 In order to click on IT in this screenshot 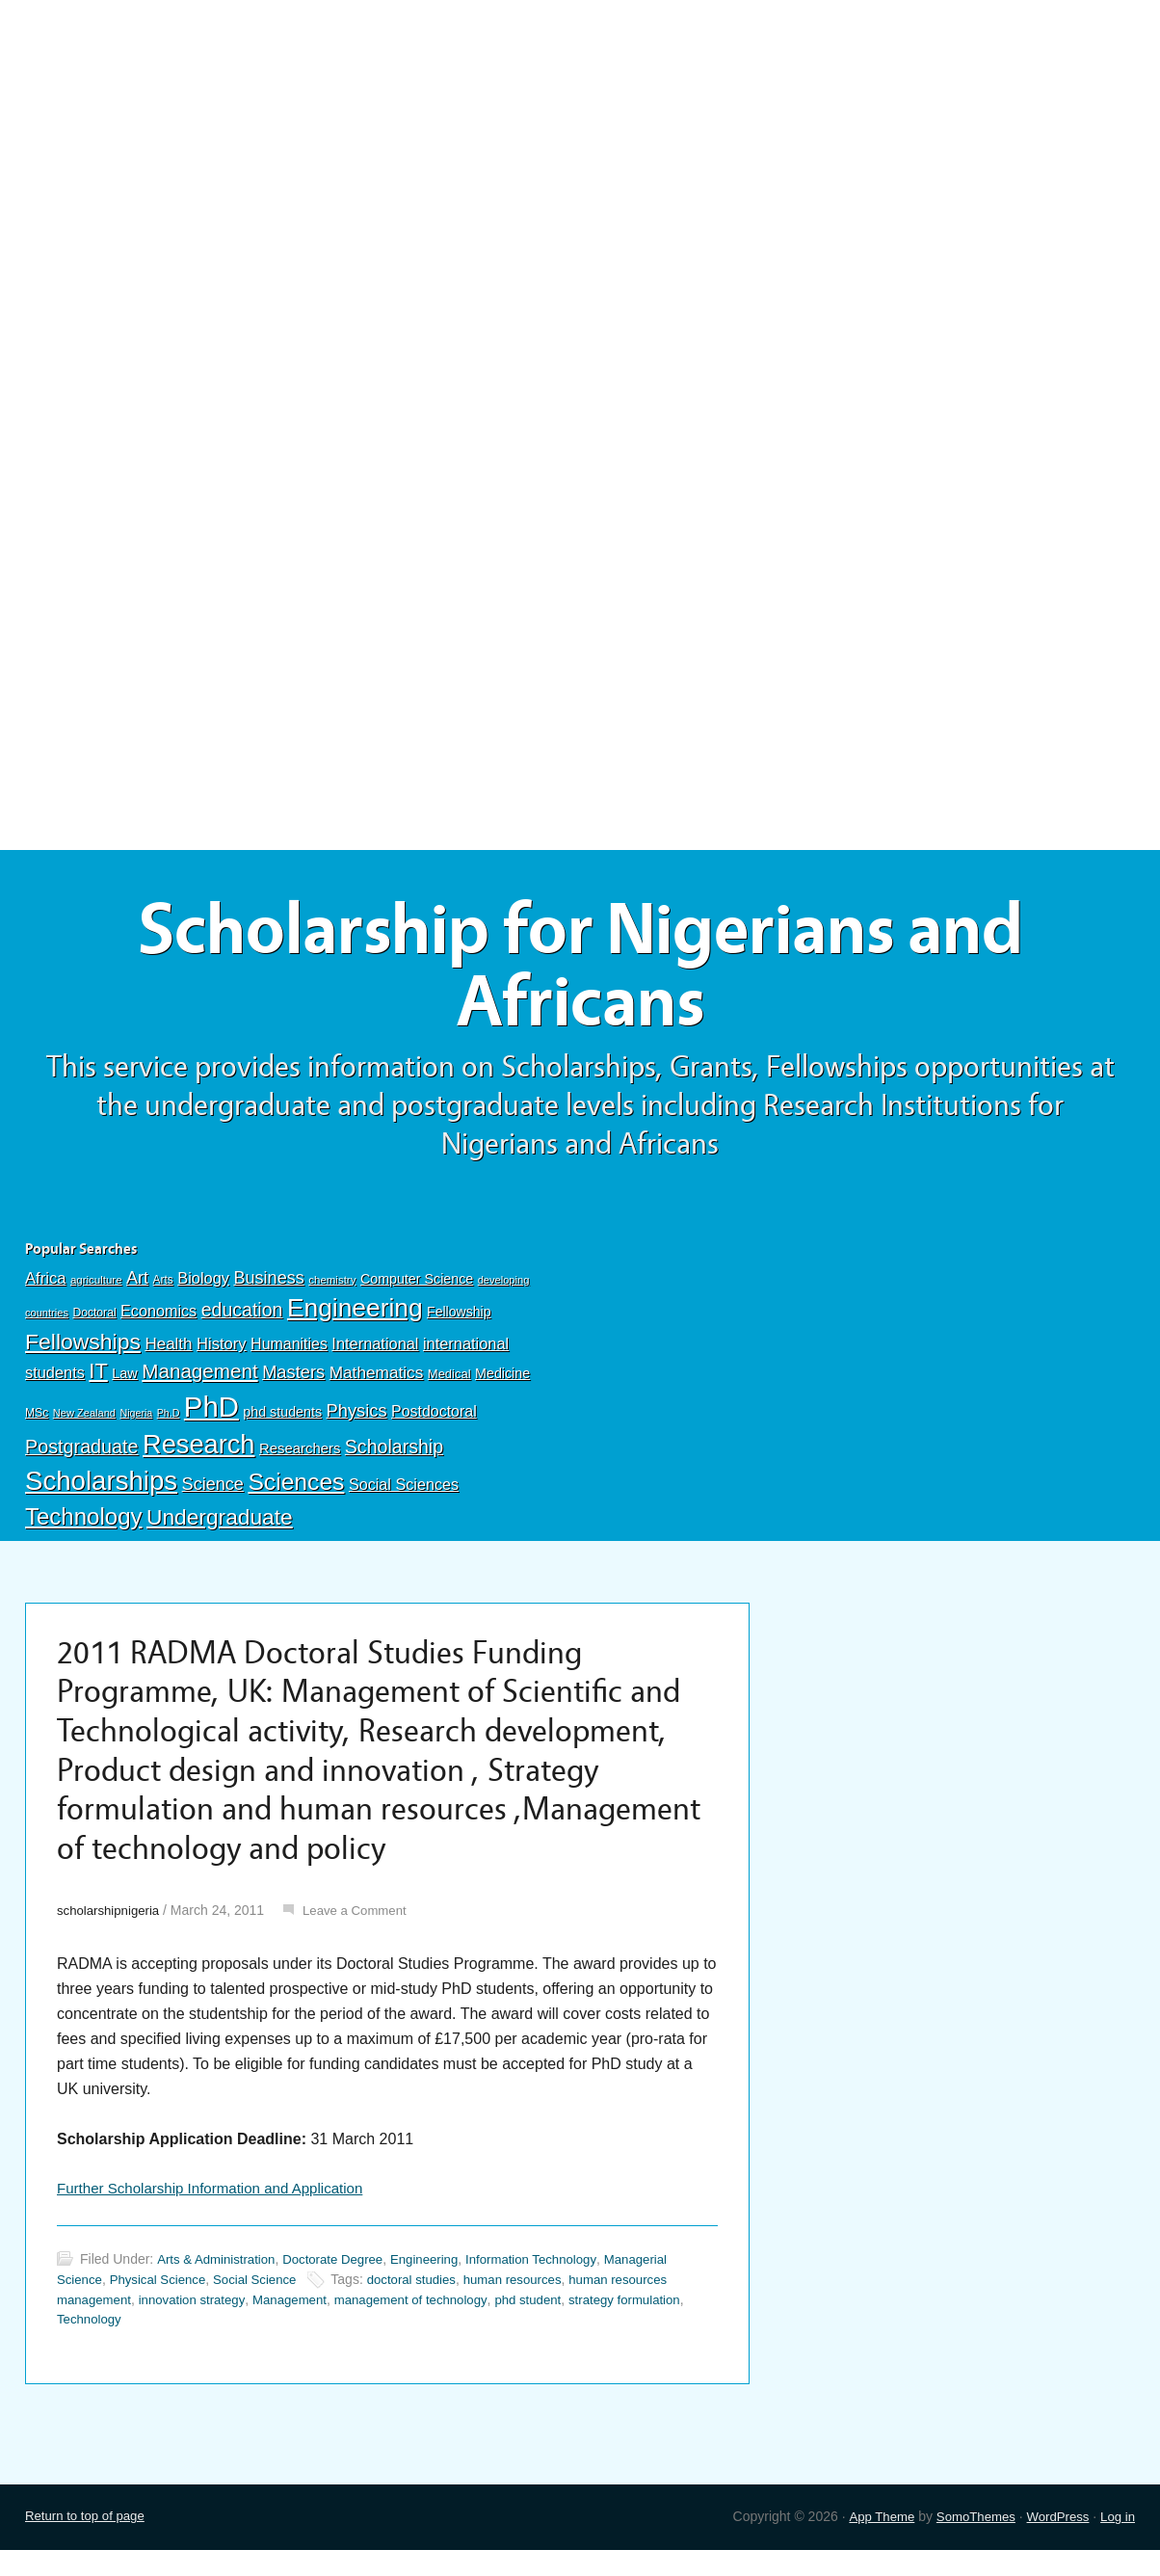, I will do `click(98, 1380)`.